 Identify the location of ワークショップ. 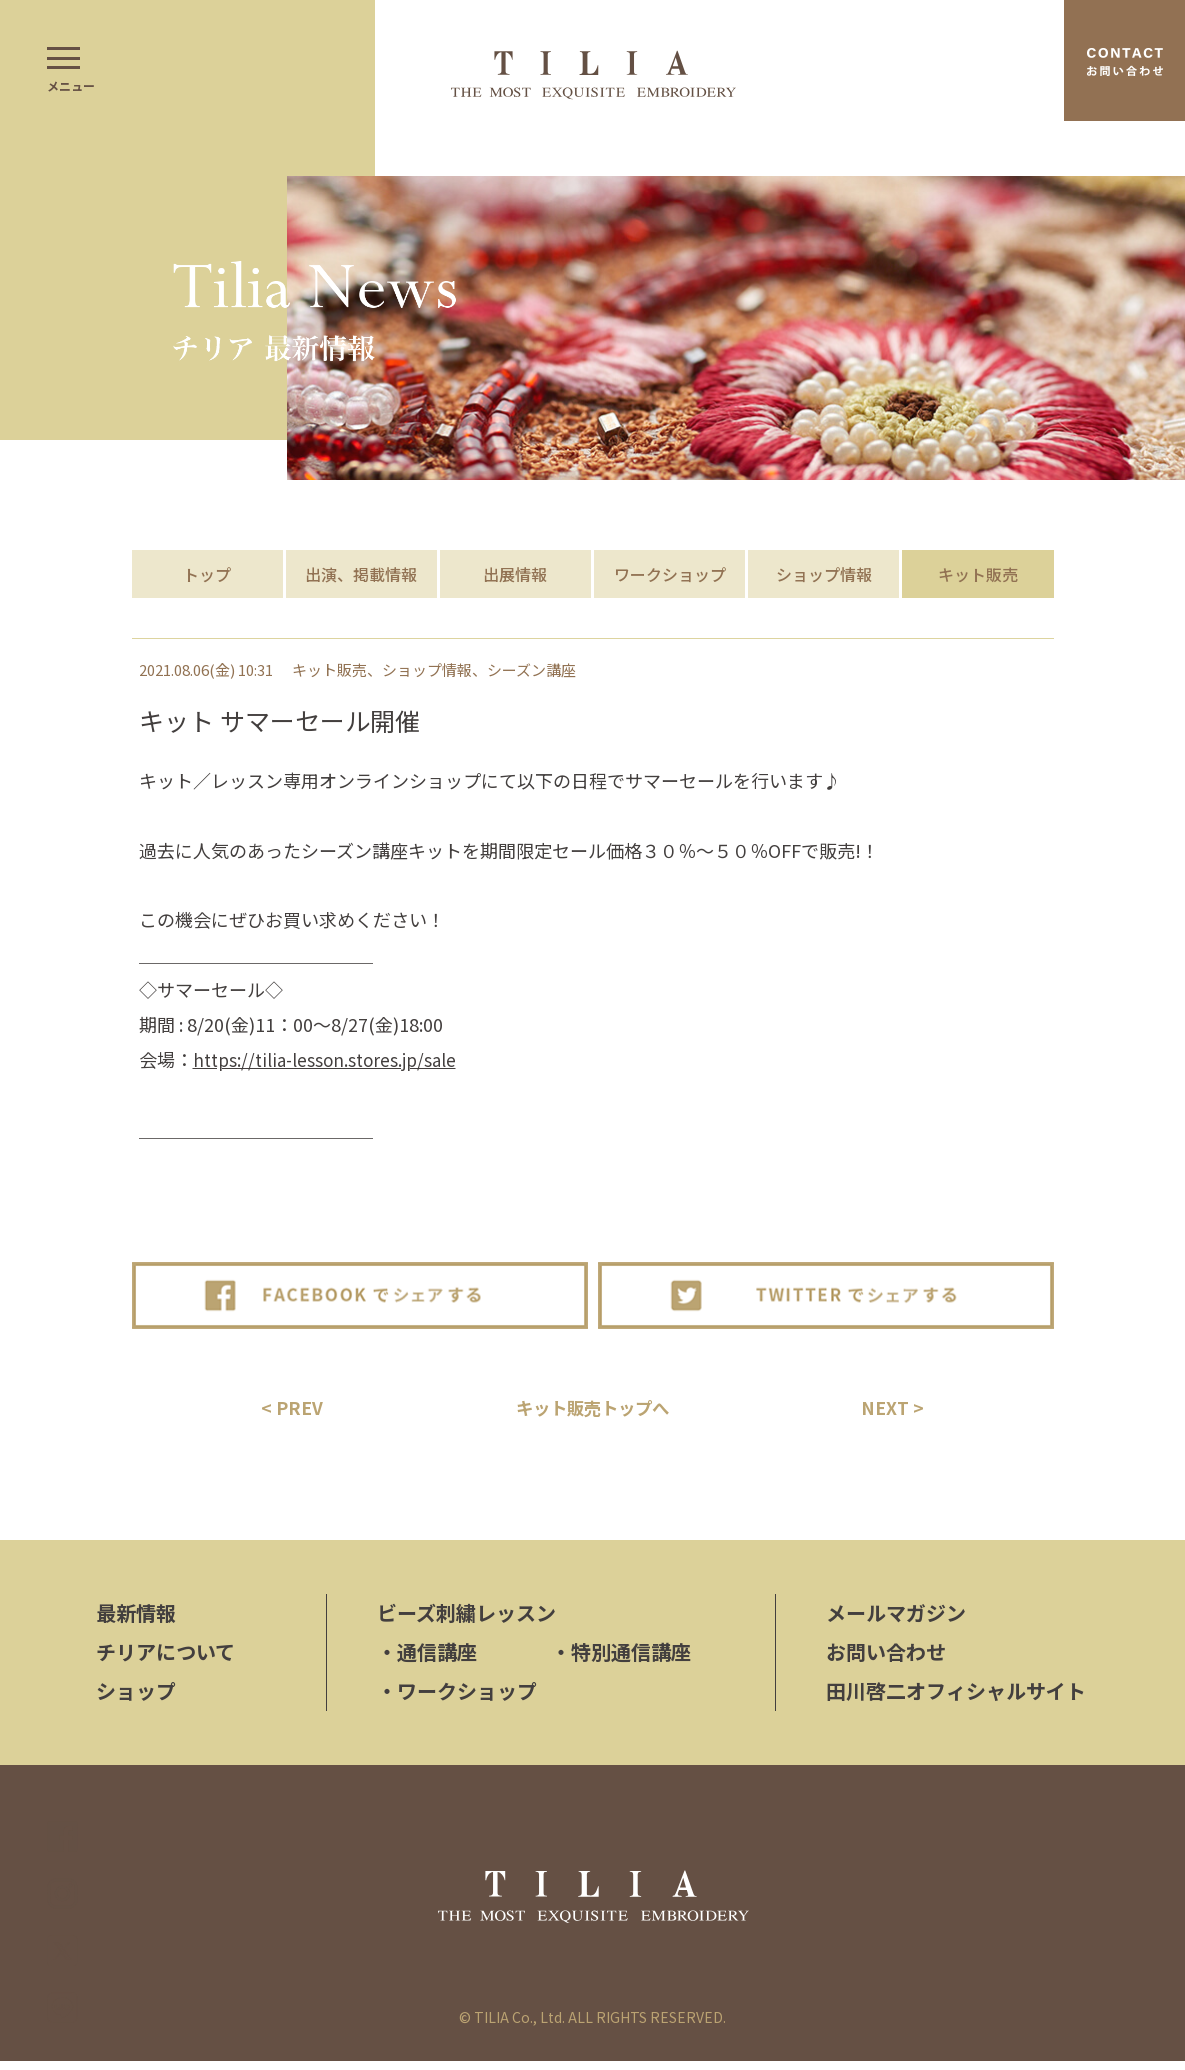
(670, 574).